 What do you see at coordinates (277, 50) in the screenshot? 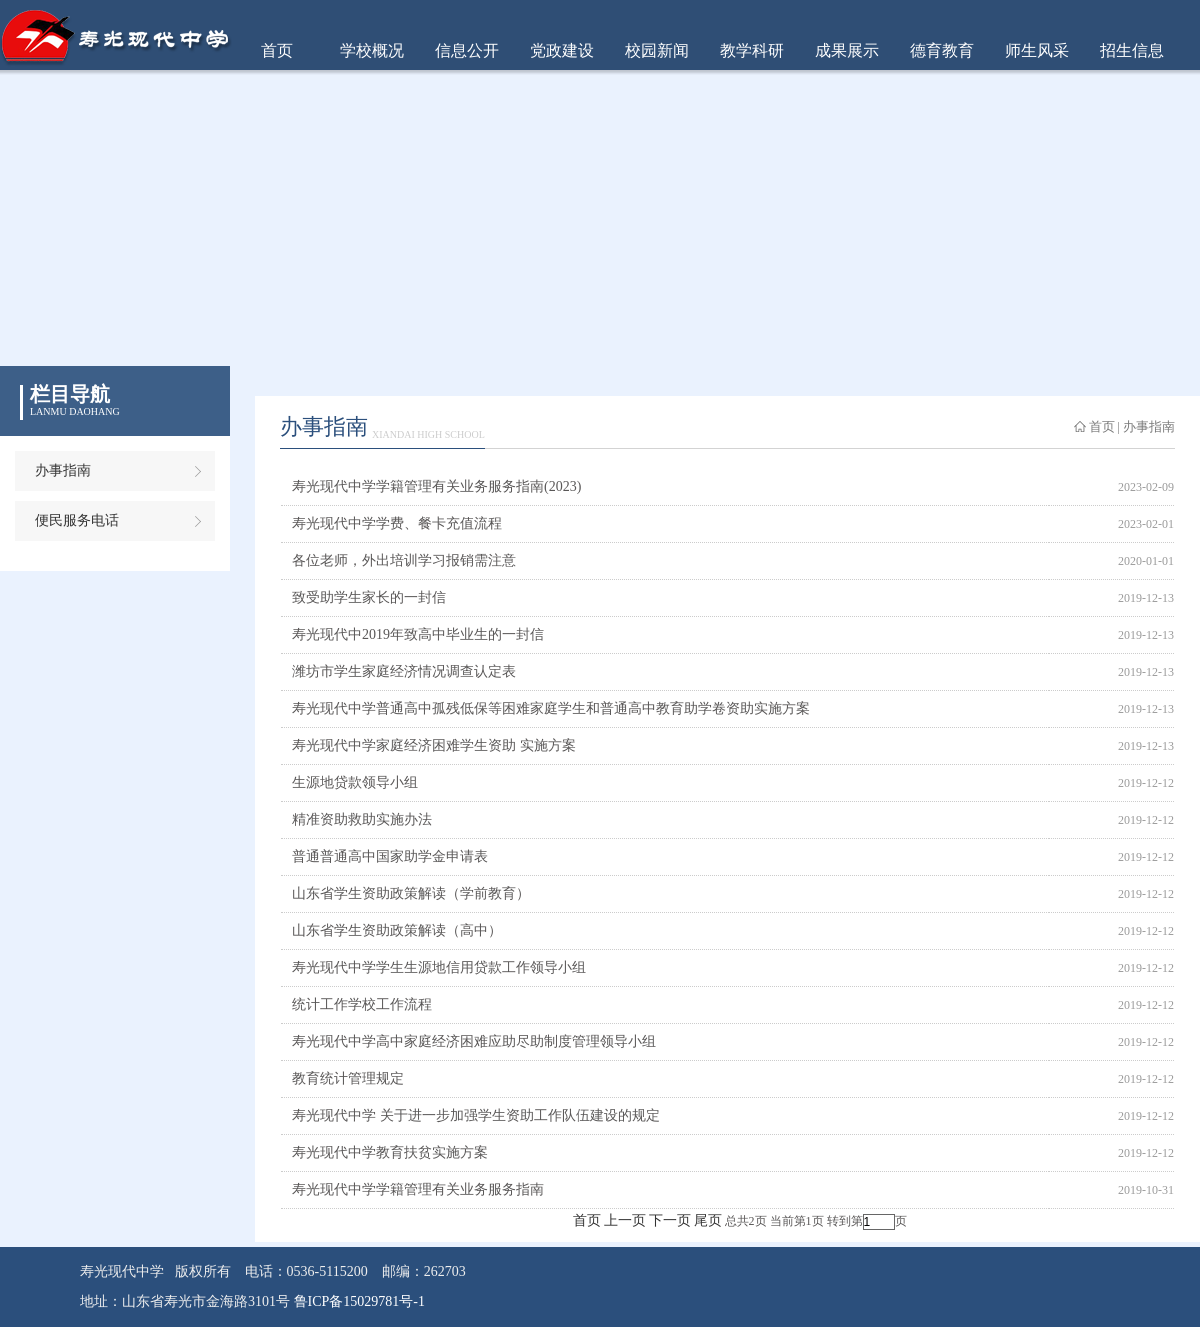
I see `首页` at bounding box center [277, 50].